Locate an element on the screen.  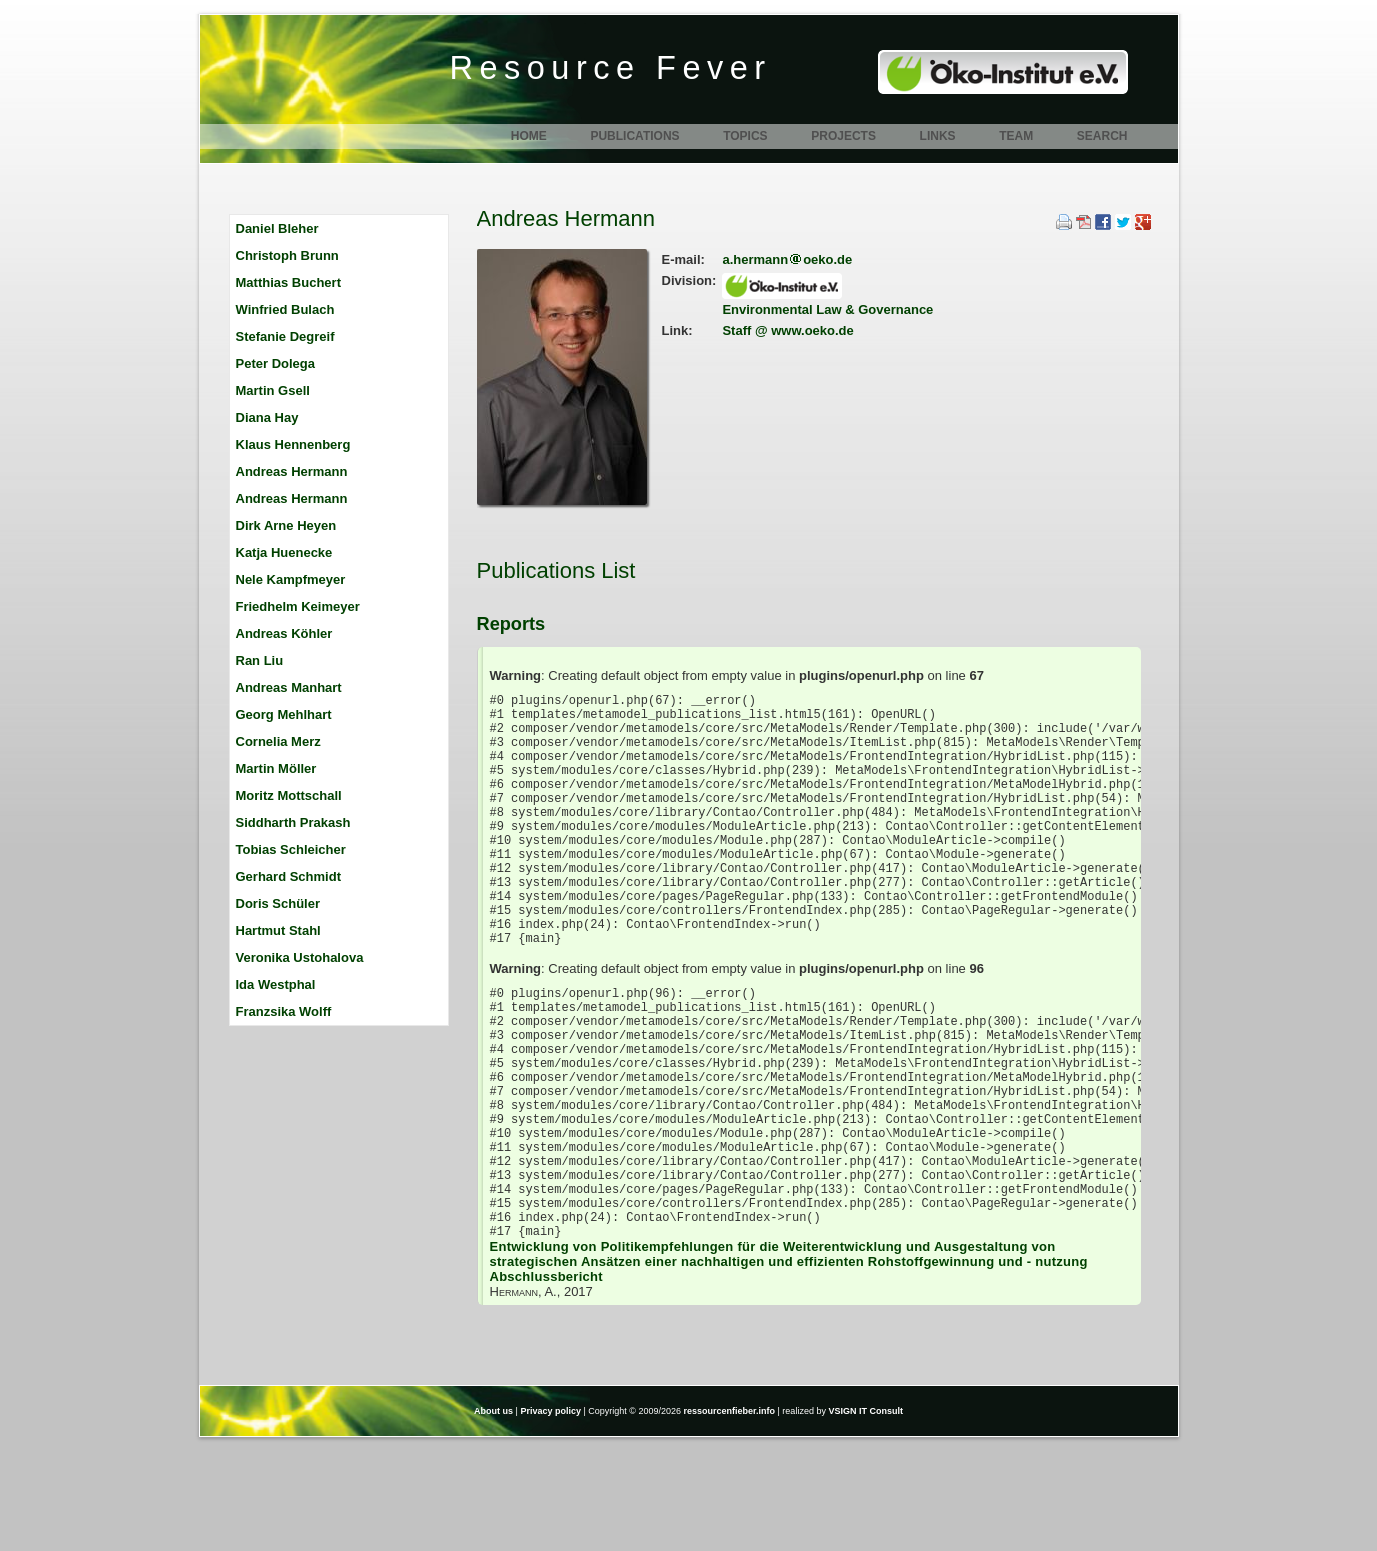
Andreas Manhart is located at coordinates (289, 687).